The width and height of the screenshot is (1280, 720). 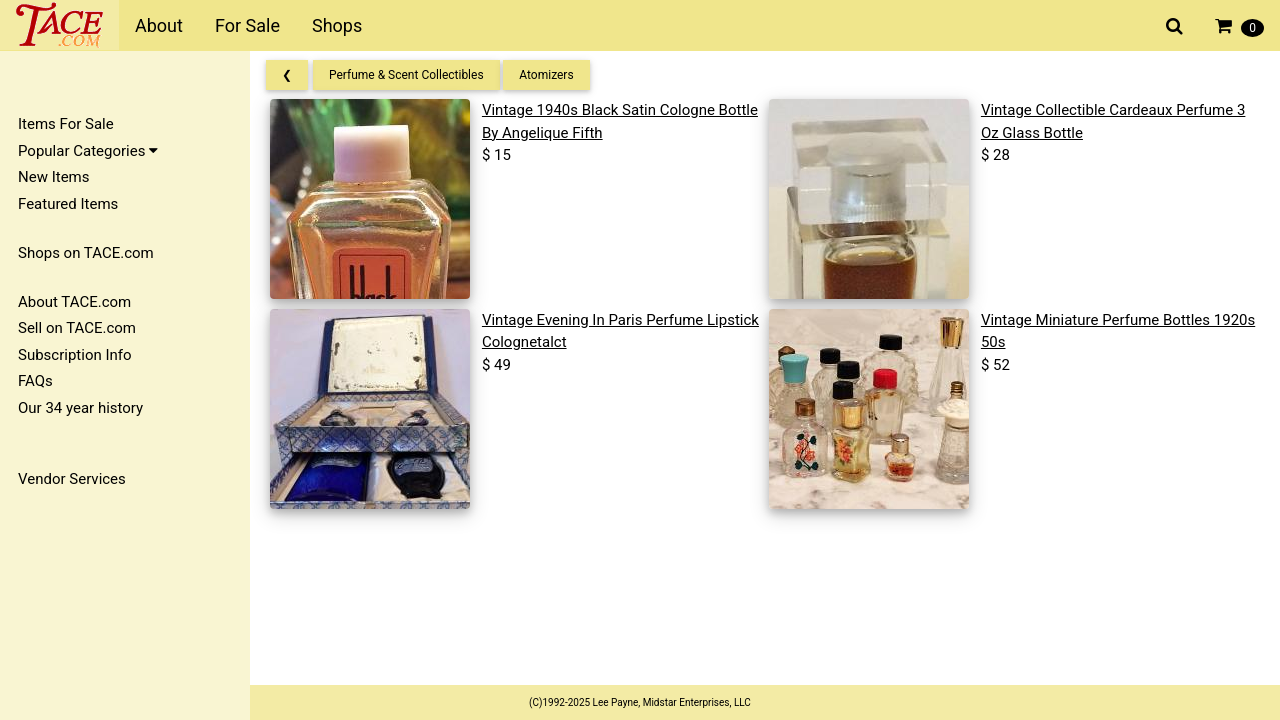 I want to click on Vendor Services, so click(x=72, y=479).